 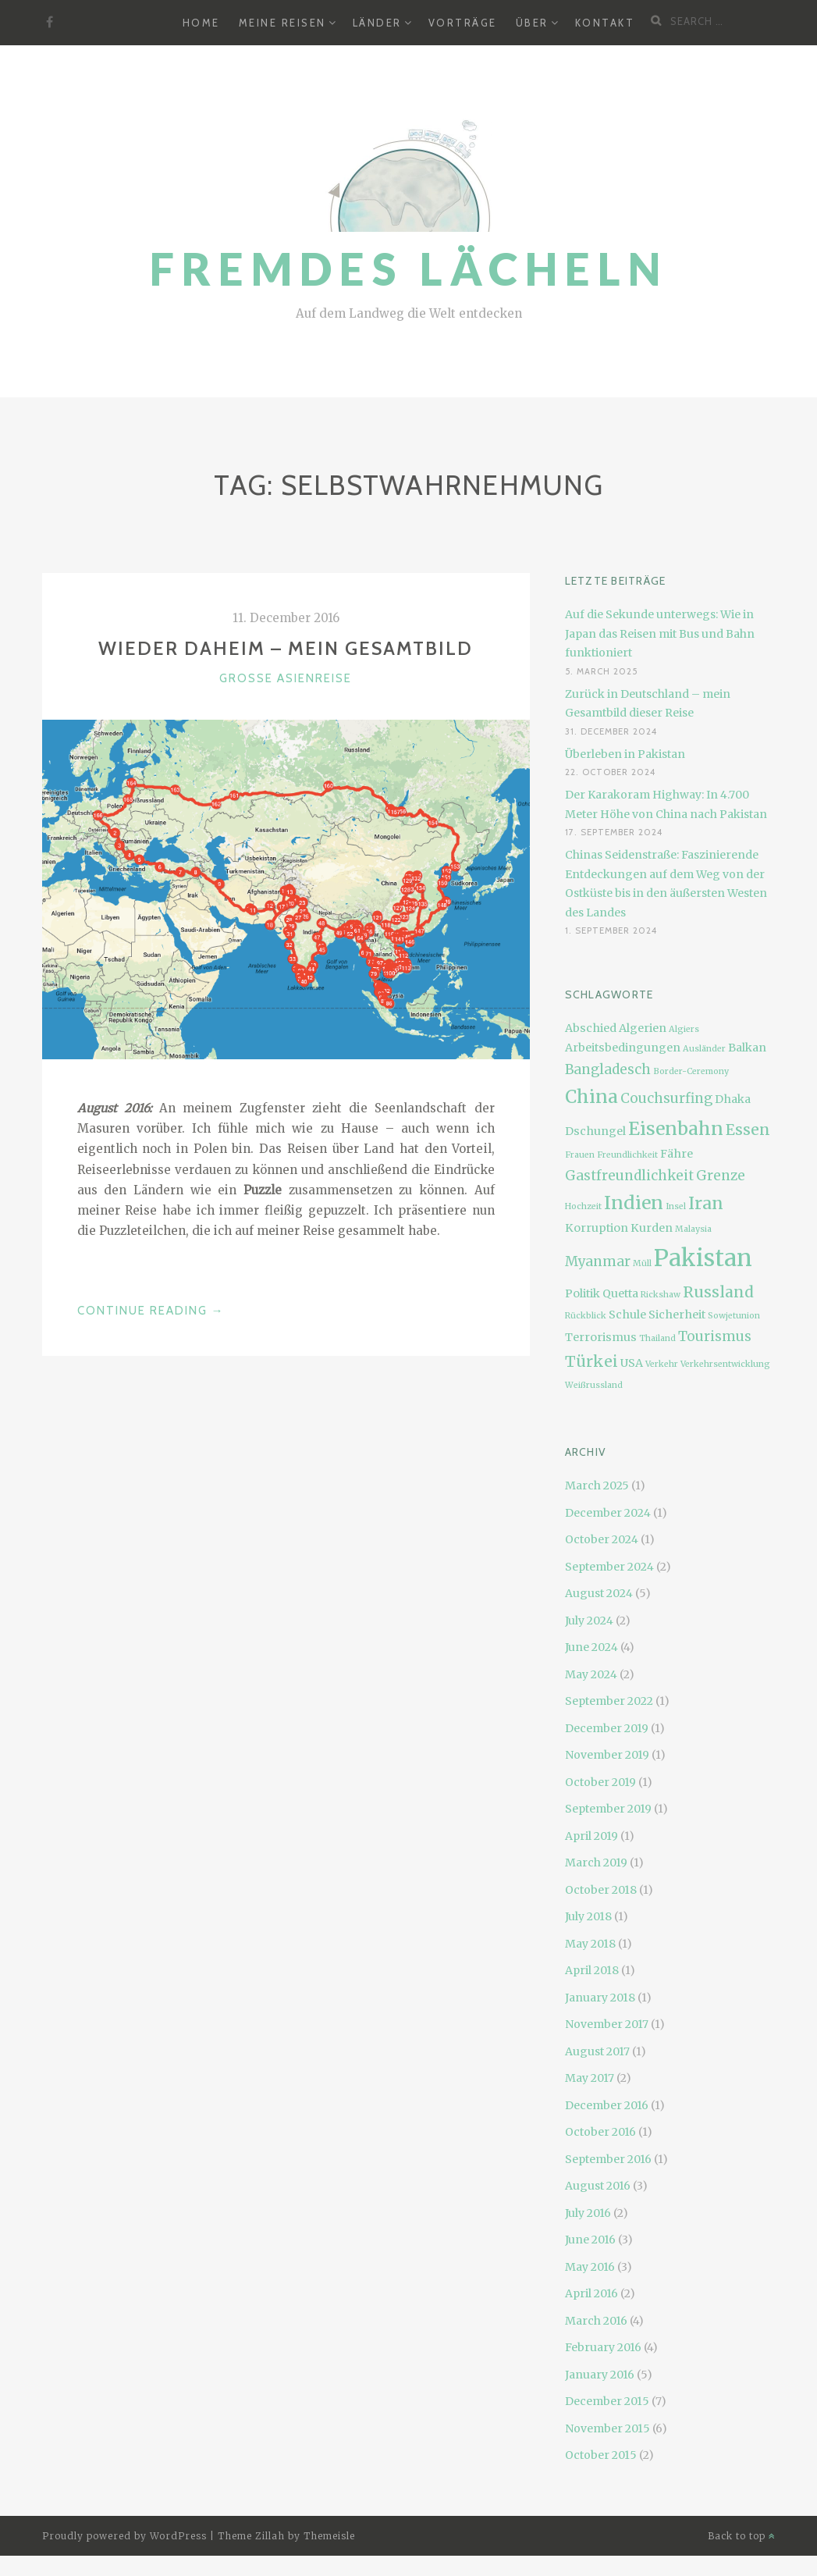 What do you see at coordinates (660, 633) in the screenshot?
I see `Auf die Sekunde unterwegs: Wie in Japan das Reisen mit Bus und Bahn funktioniert` at bounding box center [660, 633].